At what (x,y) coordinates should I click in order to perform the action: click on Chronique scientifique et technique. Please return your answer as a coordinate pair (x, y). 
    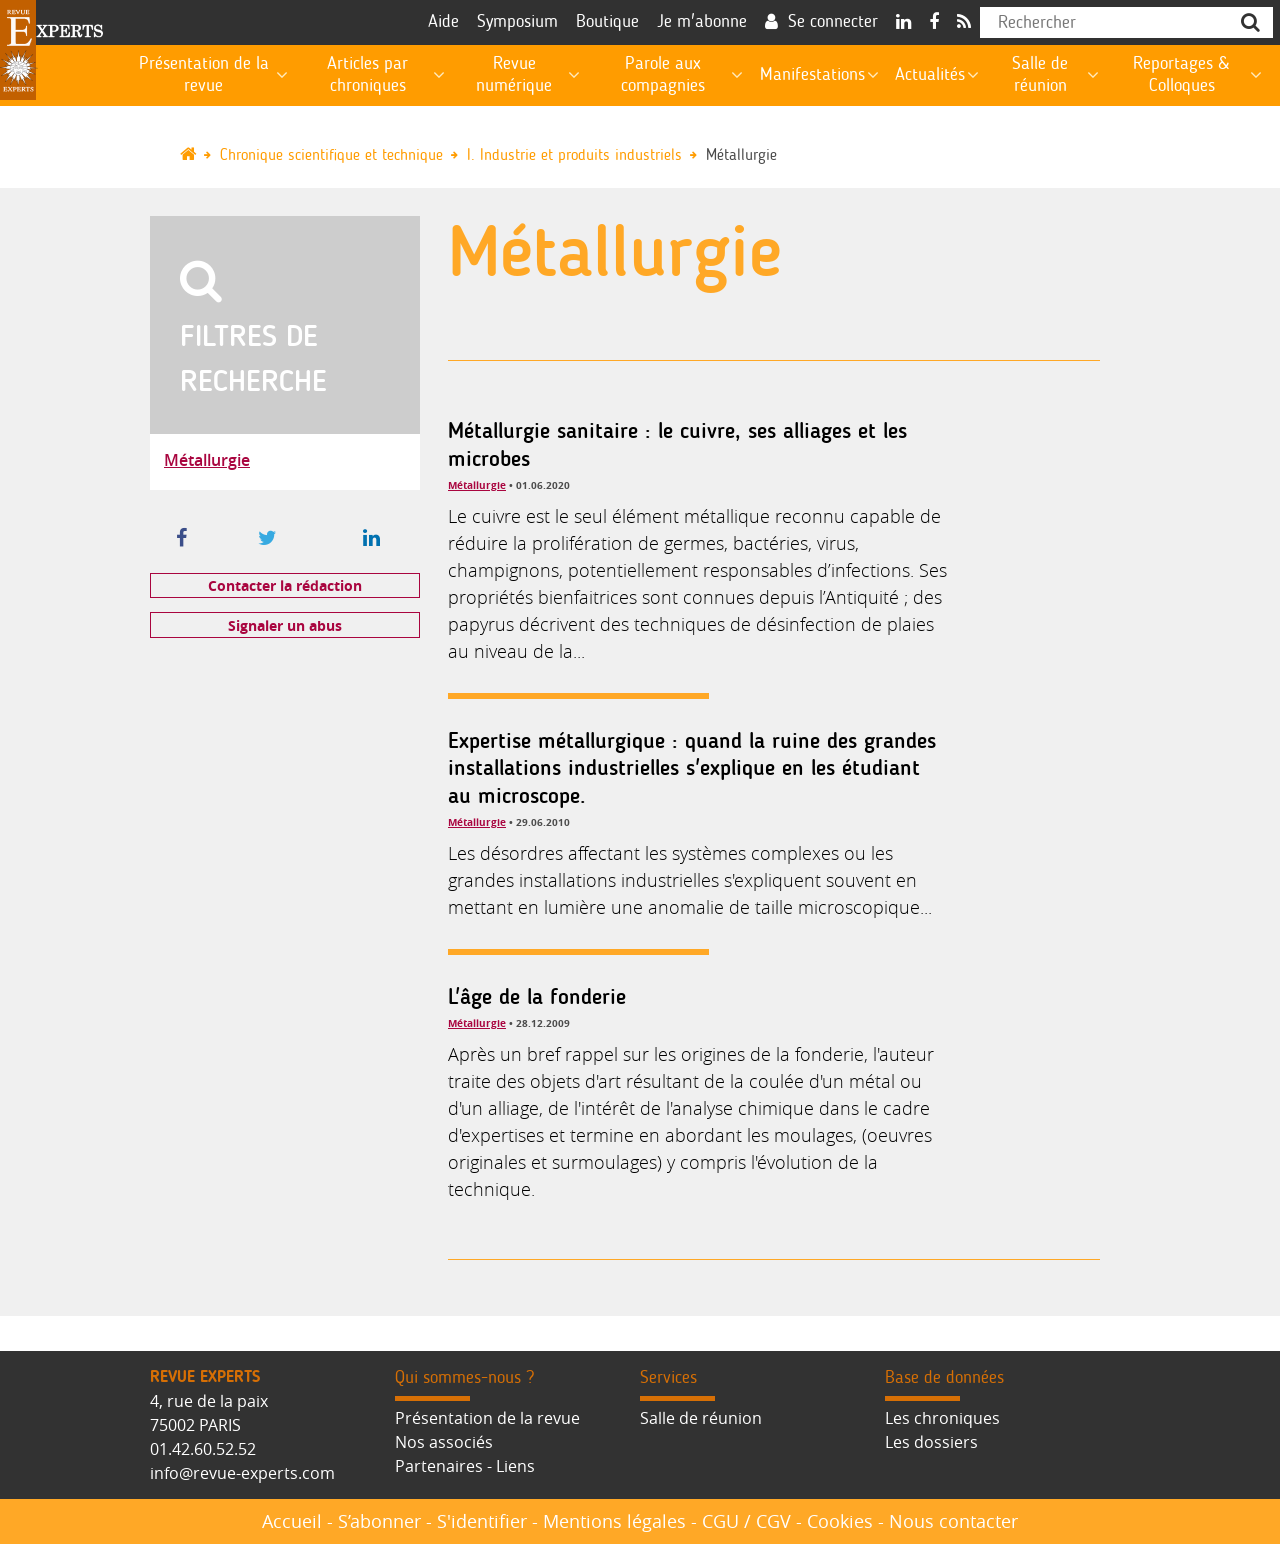
    Looking at the image, I should click on (331, 155).